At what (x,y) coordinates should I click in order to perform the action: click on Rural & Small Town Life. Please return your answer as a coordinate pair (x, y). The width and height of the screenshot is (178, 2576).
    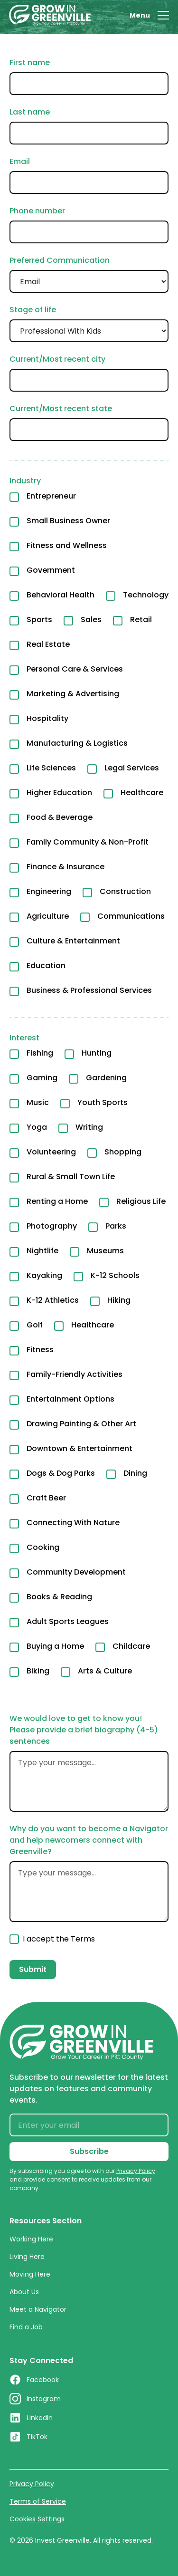
    Looking at the image, I should click on (71, 1176).